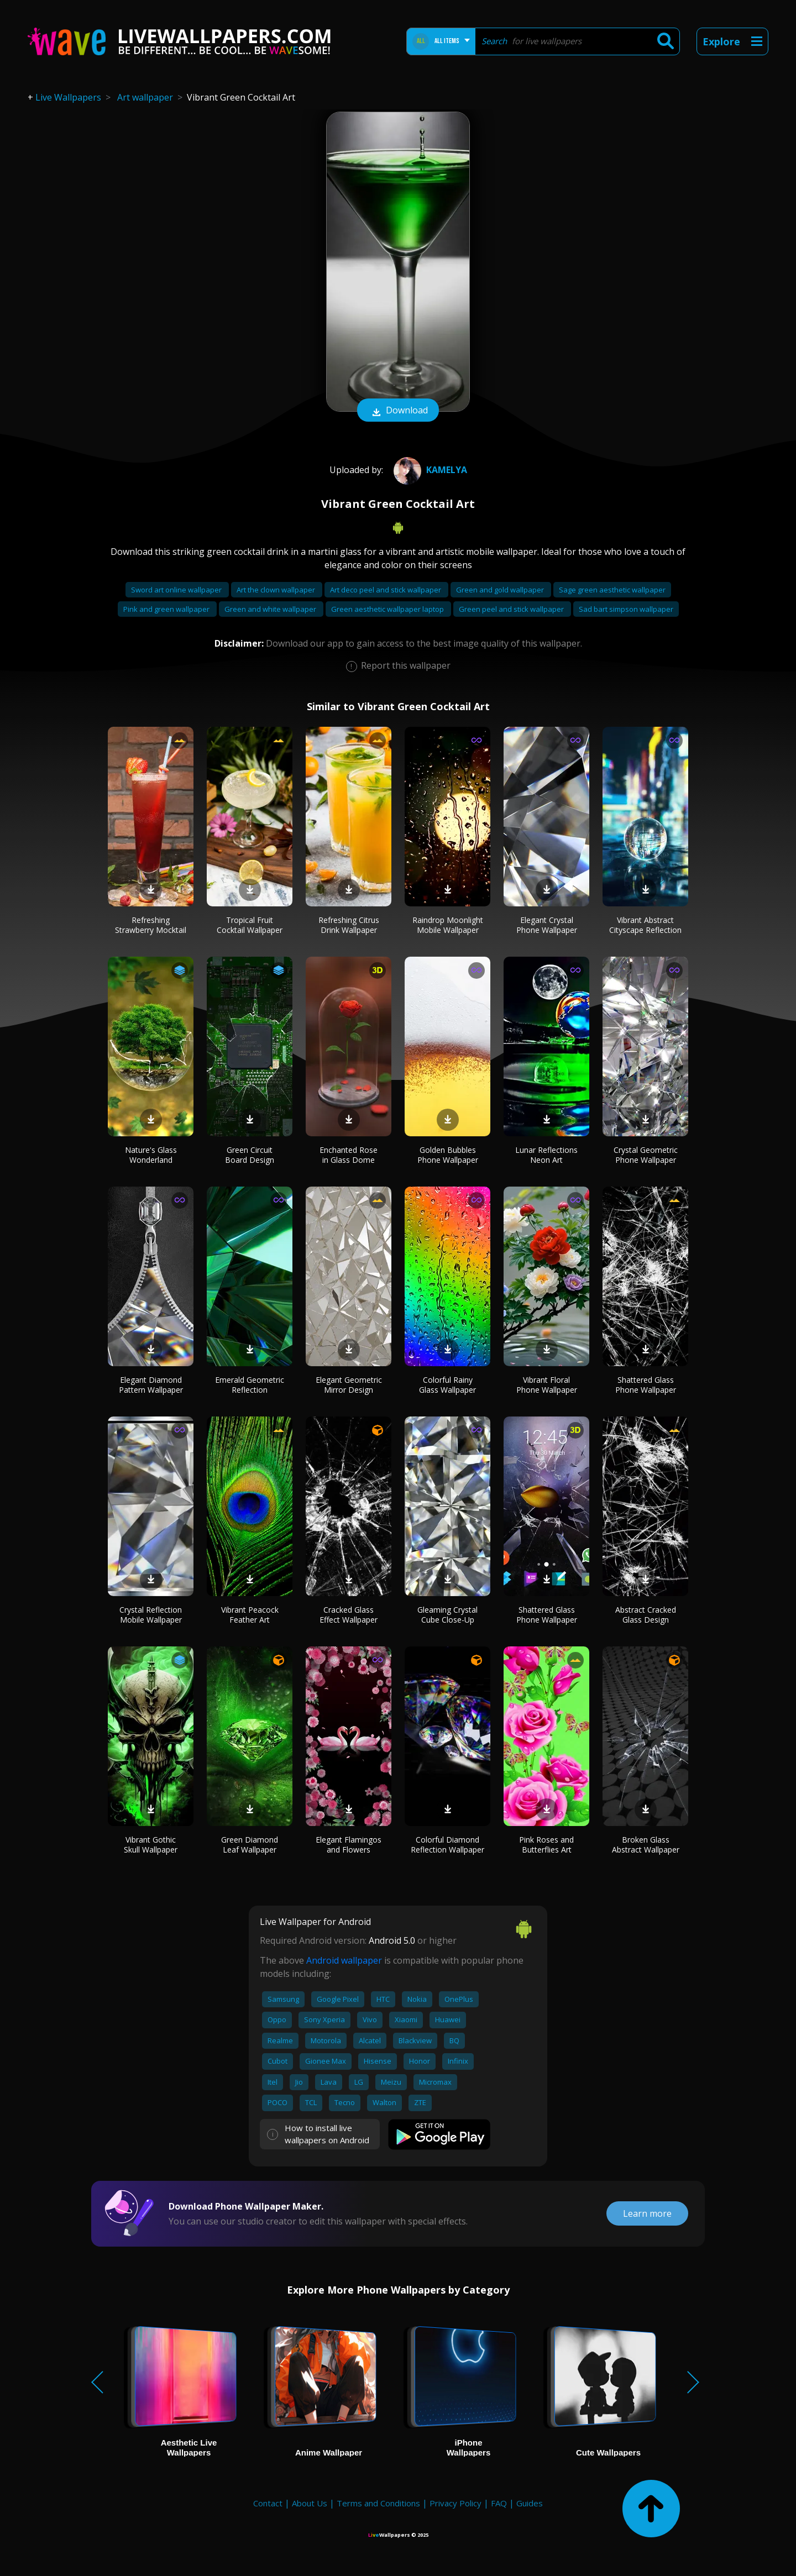  Describe the element at coordinates (309, 2503) in the screenshot. I see `About Us` at that location.